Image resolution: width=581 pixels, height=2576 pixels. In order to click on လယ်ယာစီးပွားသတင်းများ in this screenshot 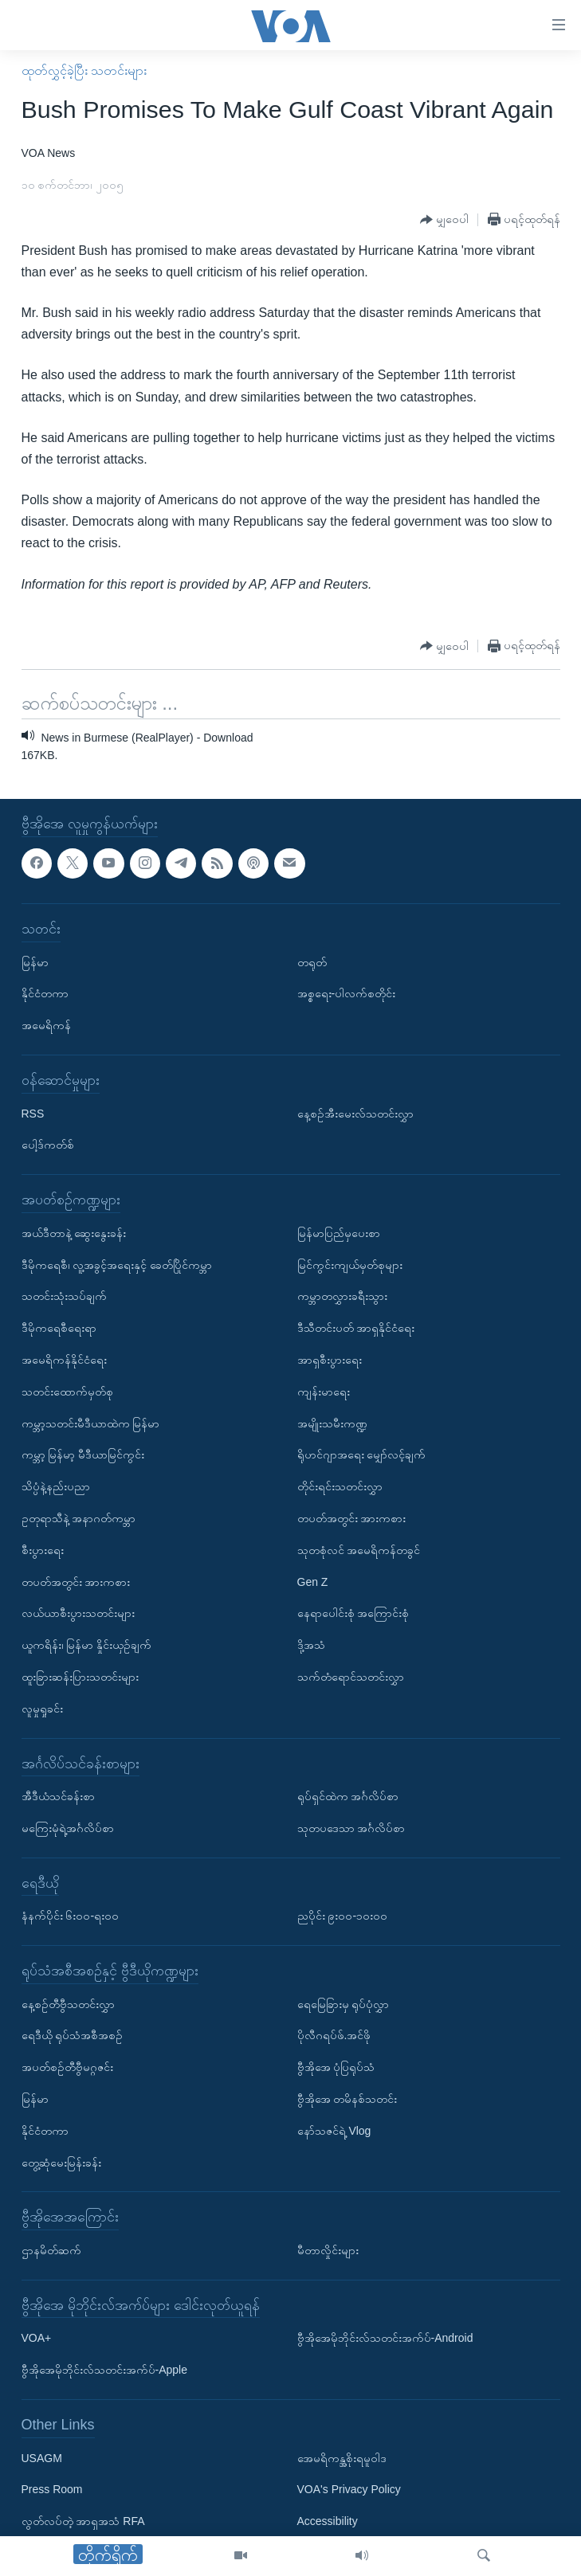, I will do `click(78, 1613)`.